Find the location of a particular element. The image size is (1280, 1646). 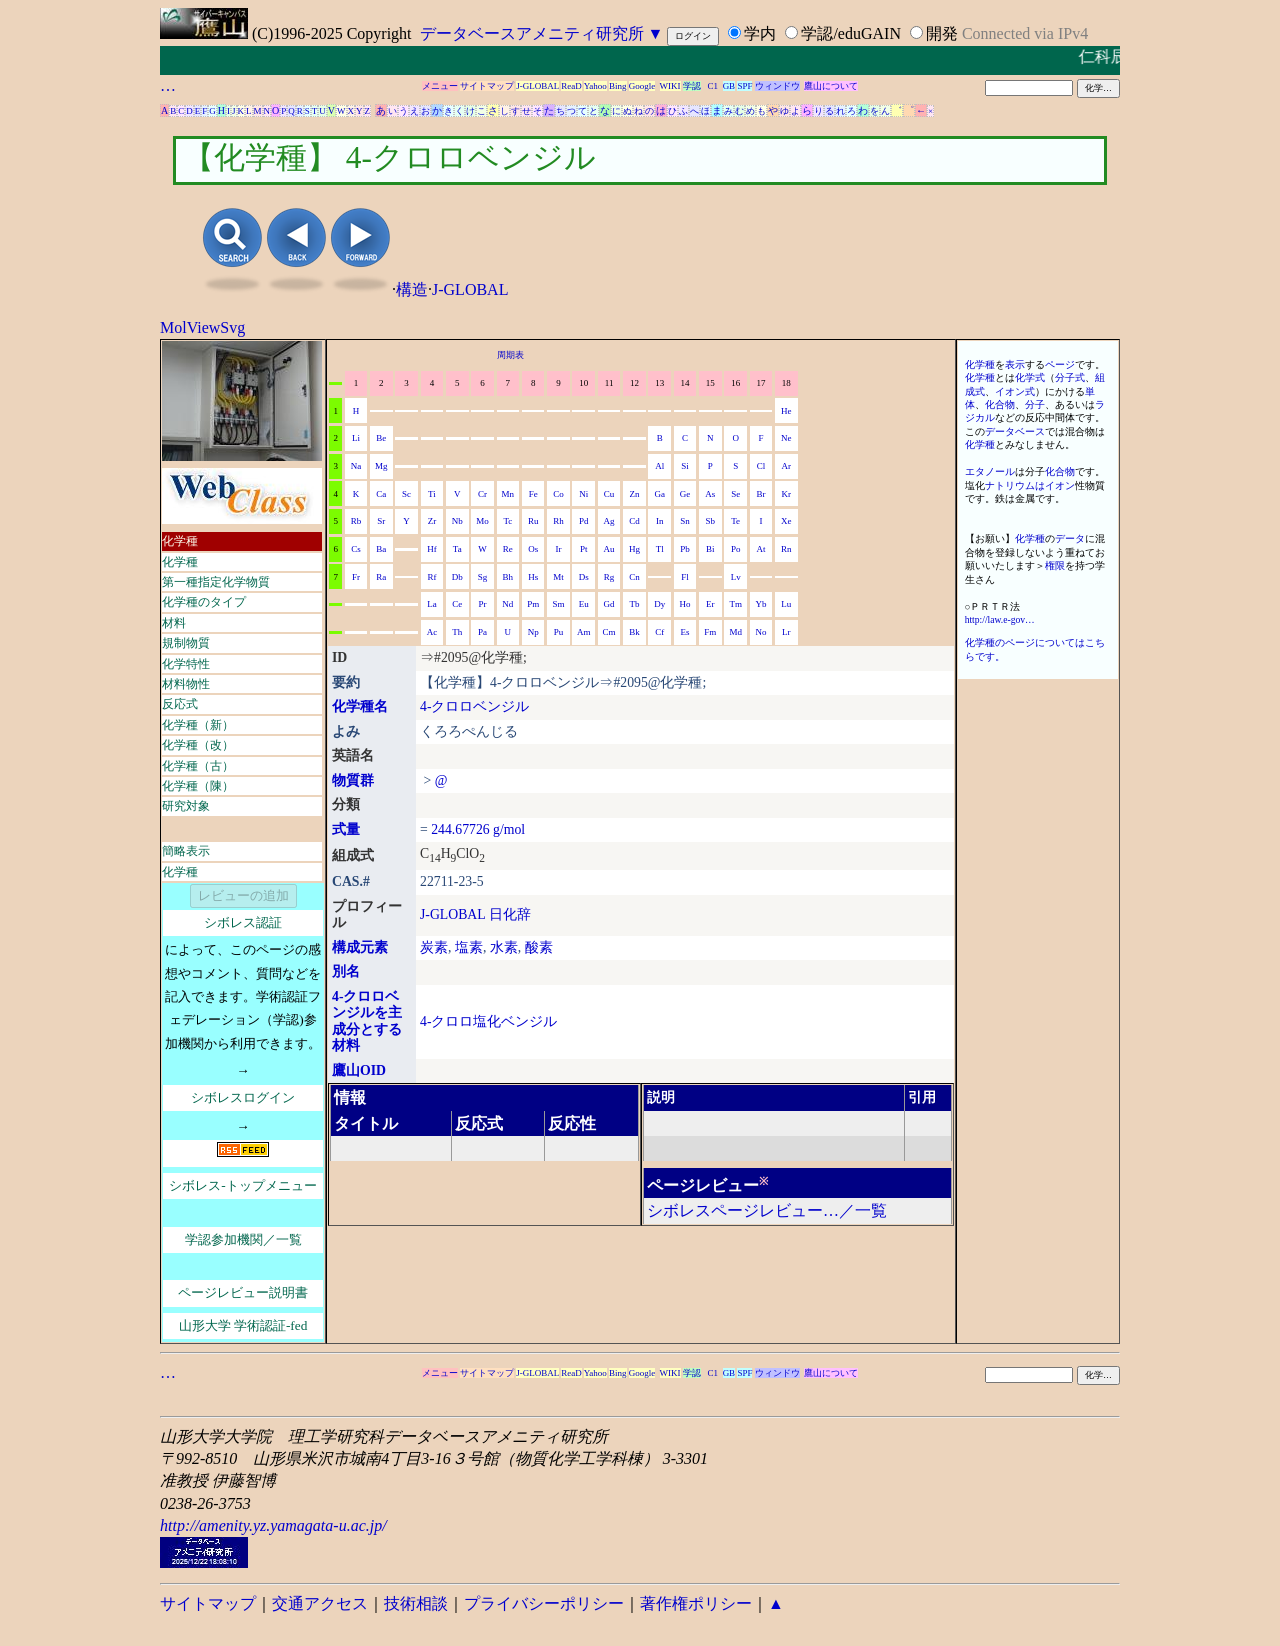

規制物質 is located at coordinates (186, 643).